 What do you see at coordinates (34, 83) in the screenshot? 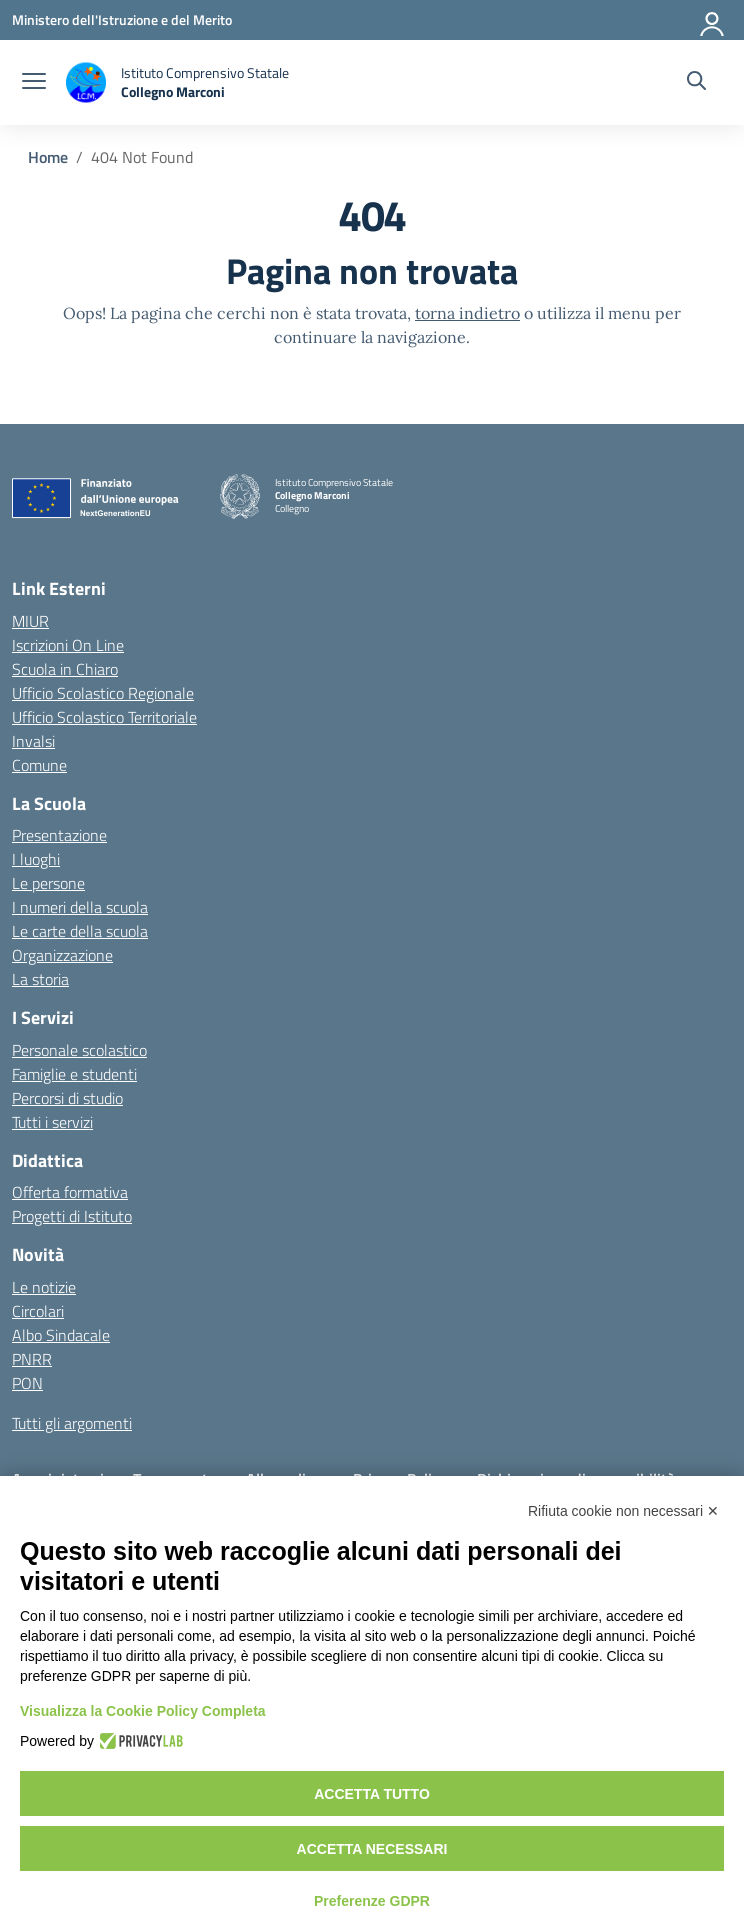
I see `[apri chiudi navigazione]` at bounding box center [34, 83].